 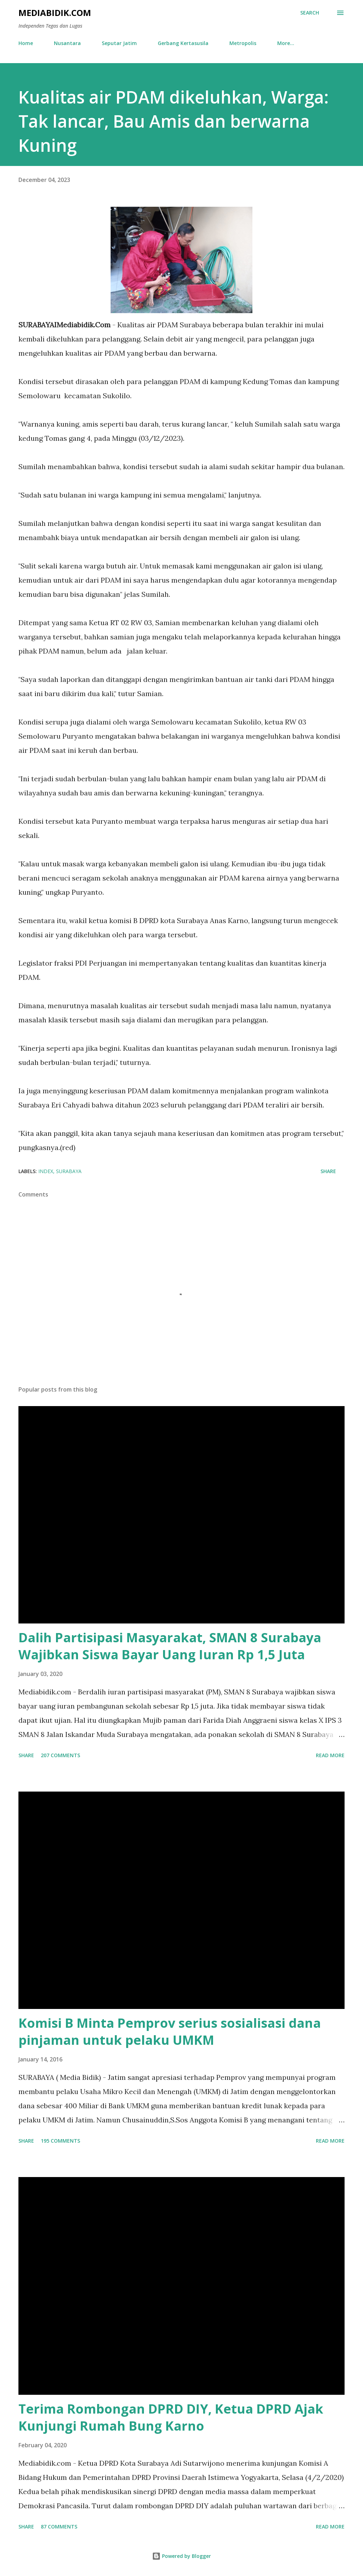 What do you see at coordinates (69, 1171) in the screenshot?
I see `Surabaya` at bounding box center [69, 1171].